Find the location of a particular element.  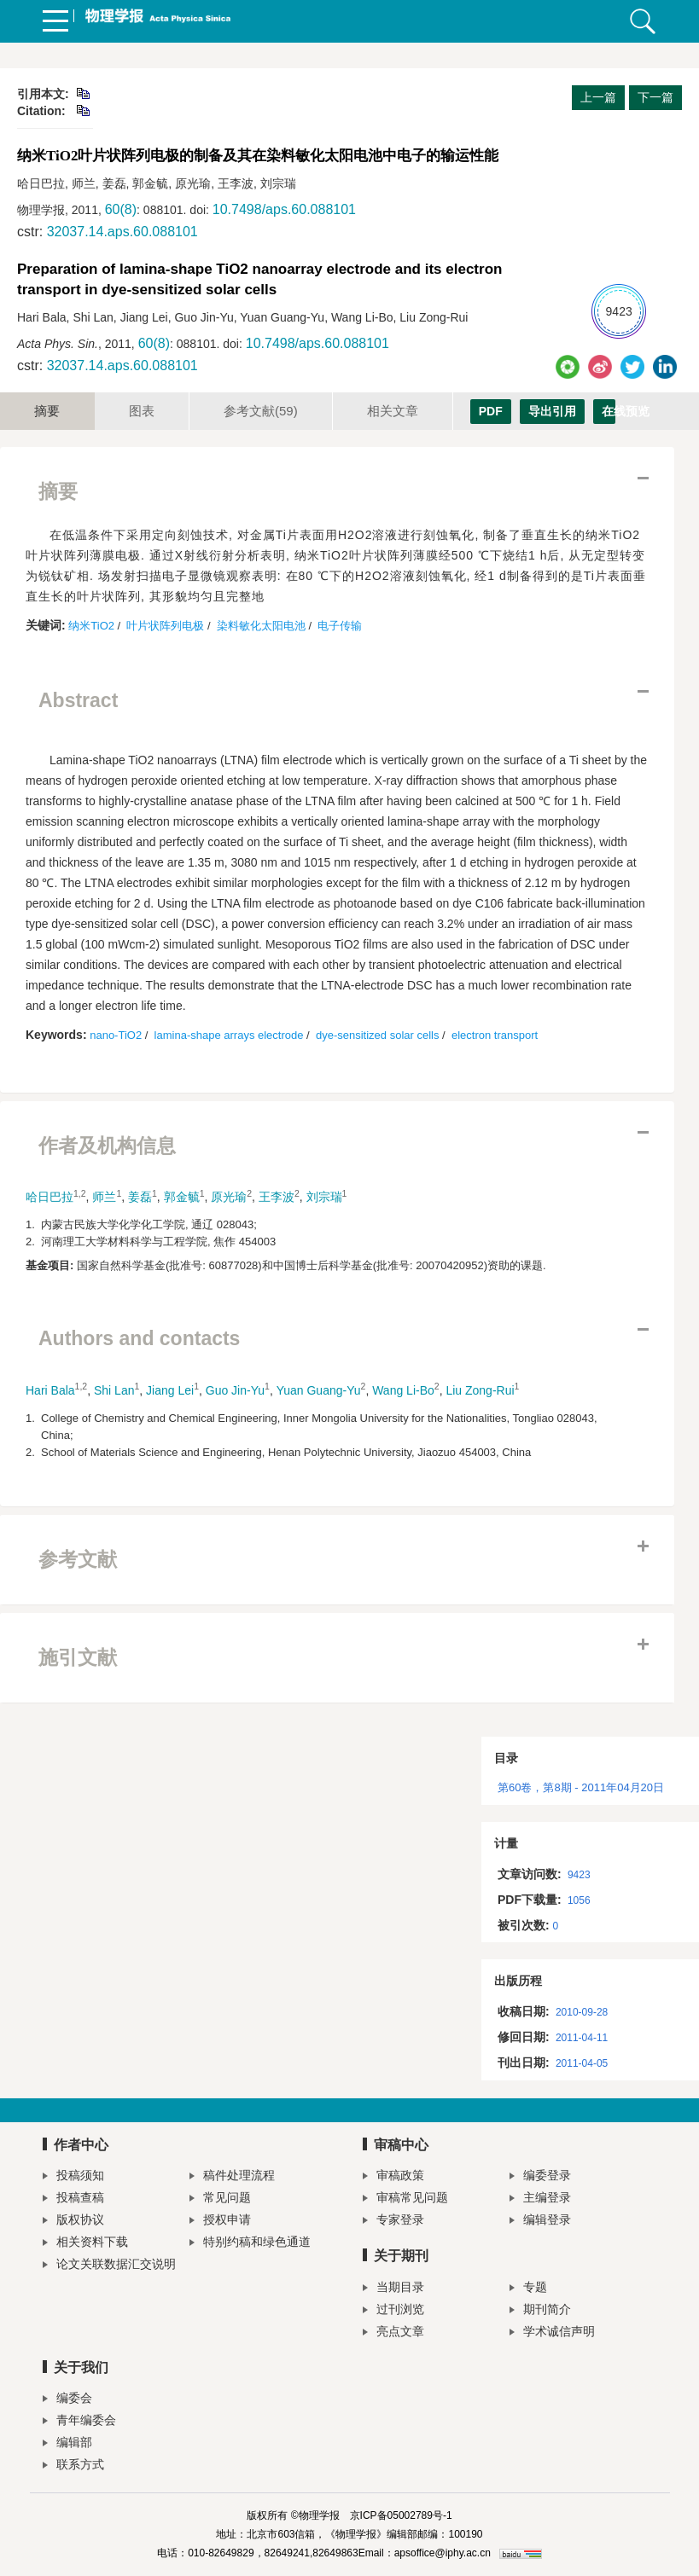

Hari Bala is located at coordinates (50, 1390).